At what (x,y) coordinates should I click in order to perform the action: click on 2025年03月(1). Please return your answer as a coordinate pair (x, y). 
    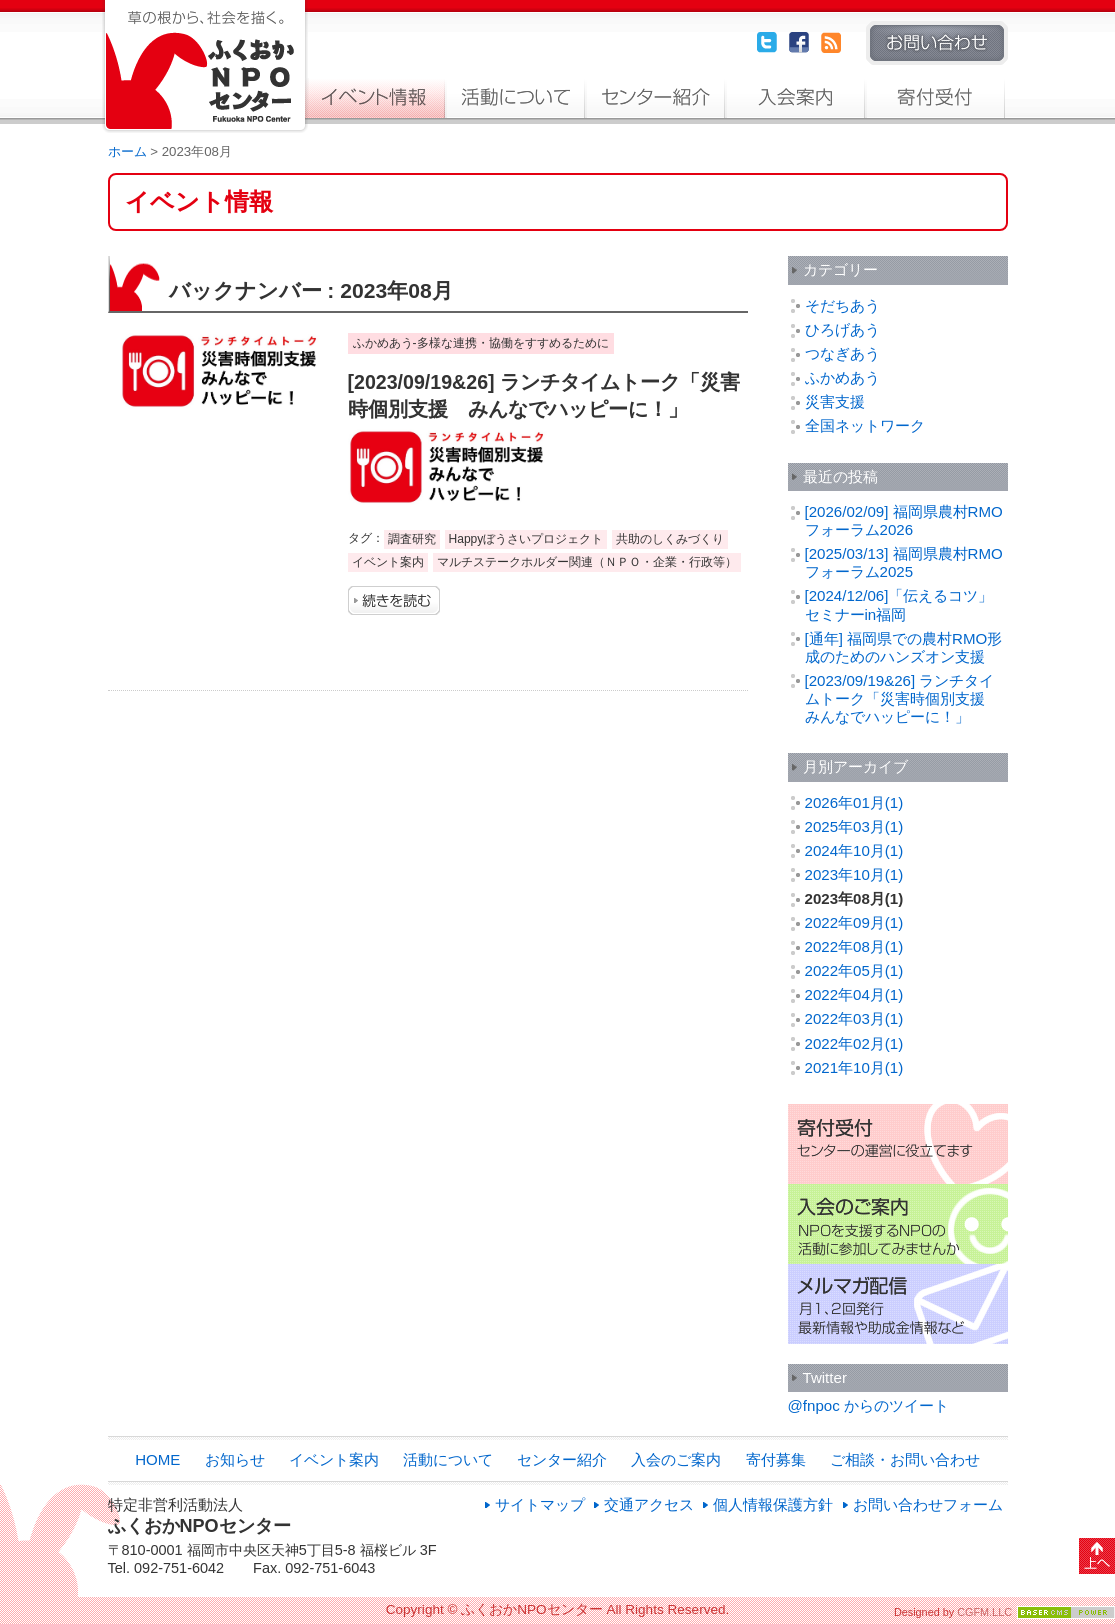
    Looking at the image, I should click on (854, 826).